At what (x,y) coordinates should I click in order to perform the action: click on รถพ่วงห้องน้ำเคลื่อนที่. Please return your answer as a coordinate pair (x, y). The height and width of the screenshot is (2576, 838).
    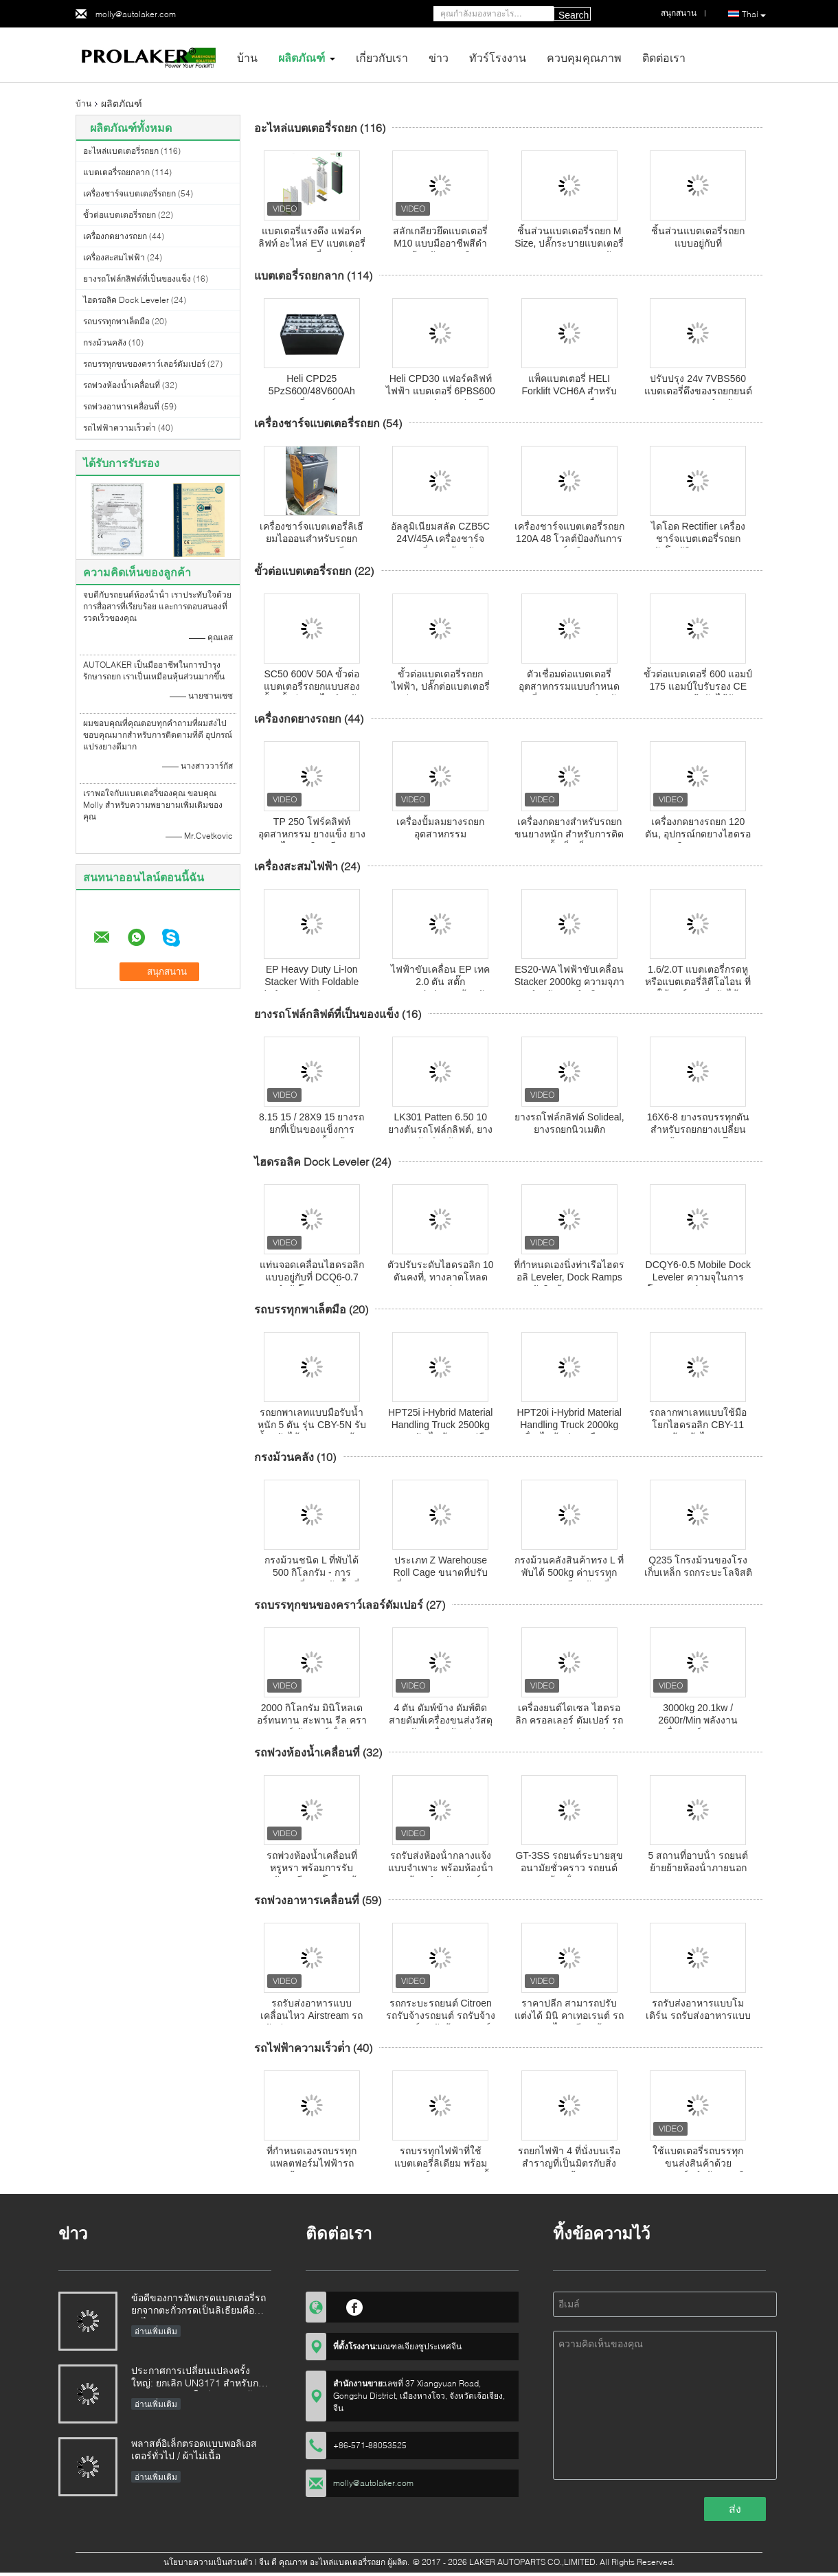
    Looking at the image, I should click on (121, 385).